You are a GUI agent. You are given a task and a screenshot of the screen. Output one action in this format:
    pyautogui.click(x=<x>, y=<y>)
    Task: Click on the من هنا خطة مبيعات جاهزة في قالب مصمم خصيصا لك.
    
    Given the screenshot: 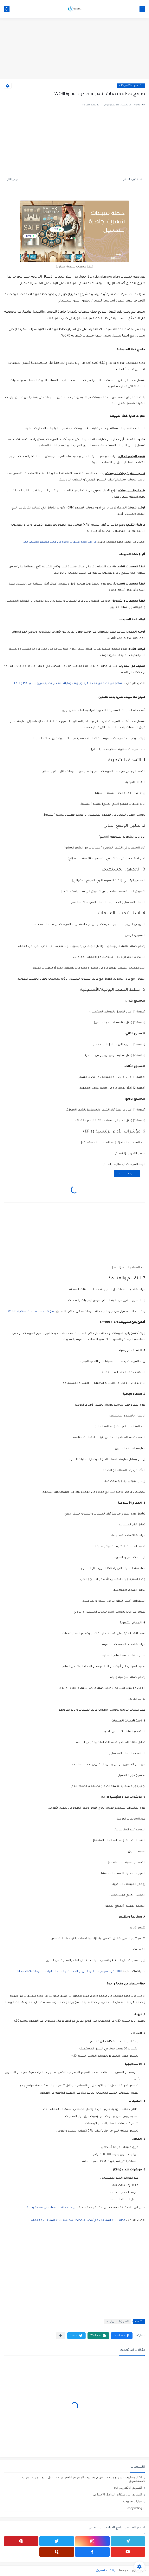 What is the action you would take?
    pyautogui.click(x=60, y=542)
    